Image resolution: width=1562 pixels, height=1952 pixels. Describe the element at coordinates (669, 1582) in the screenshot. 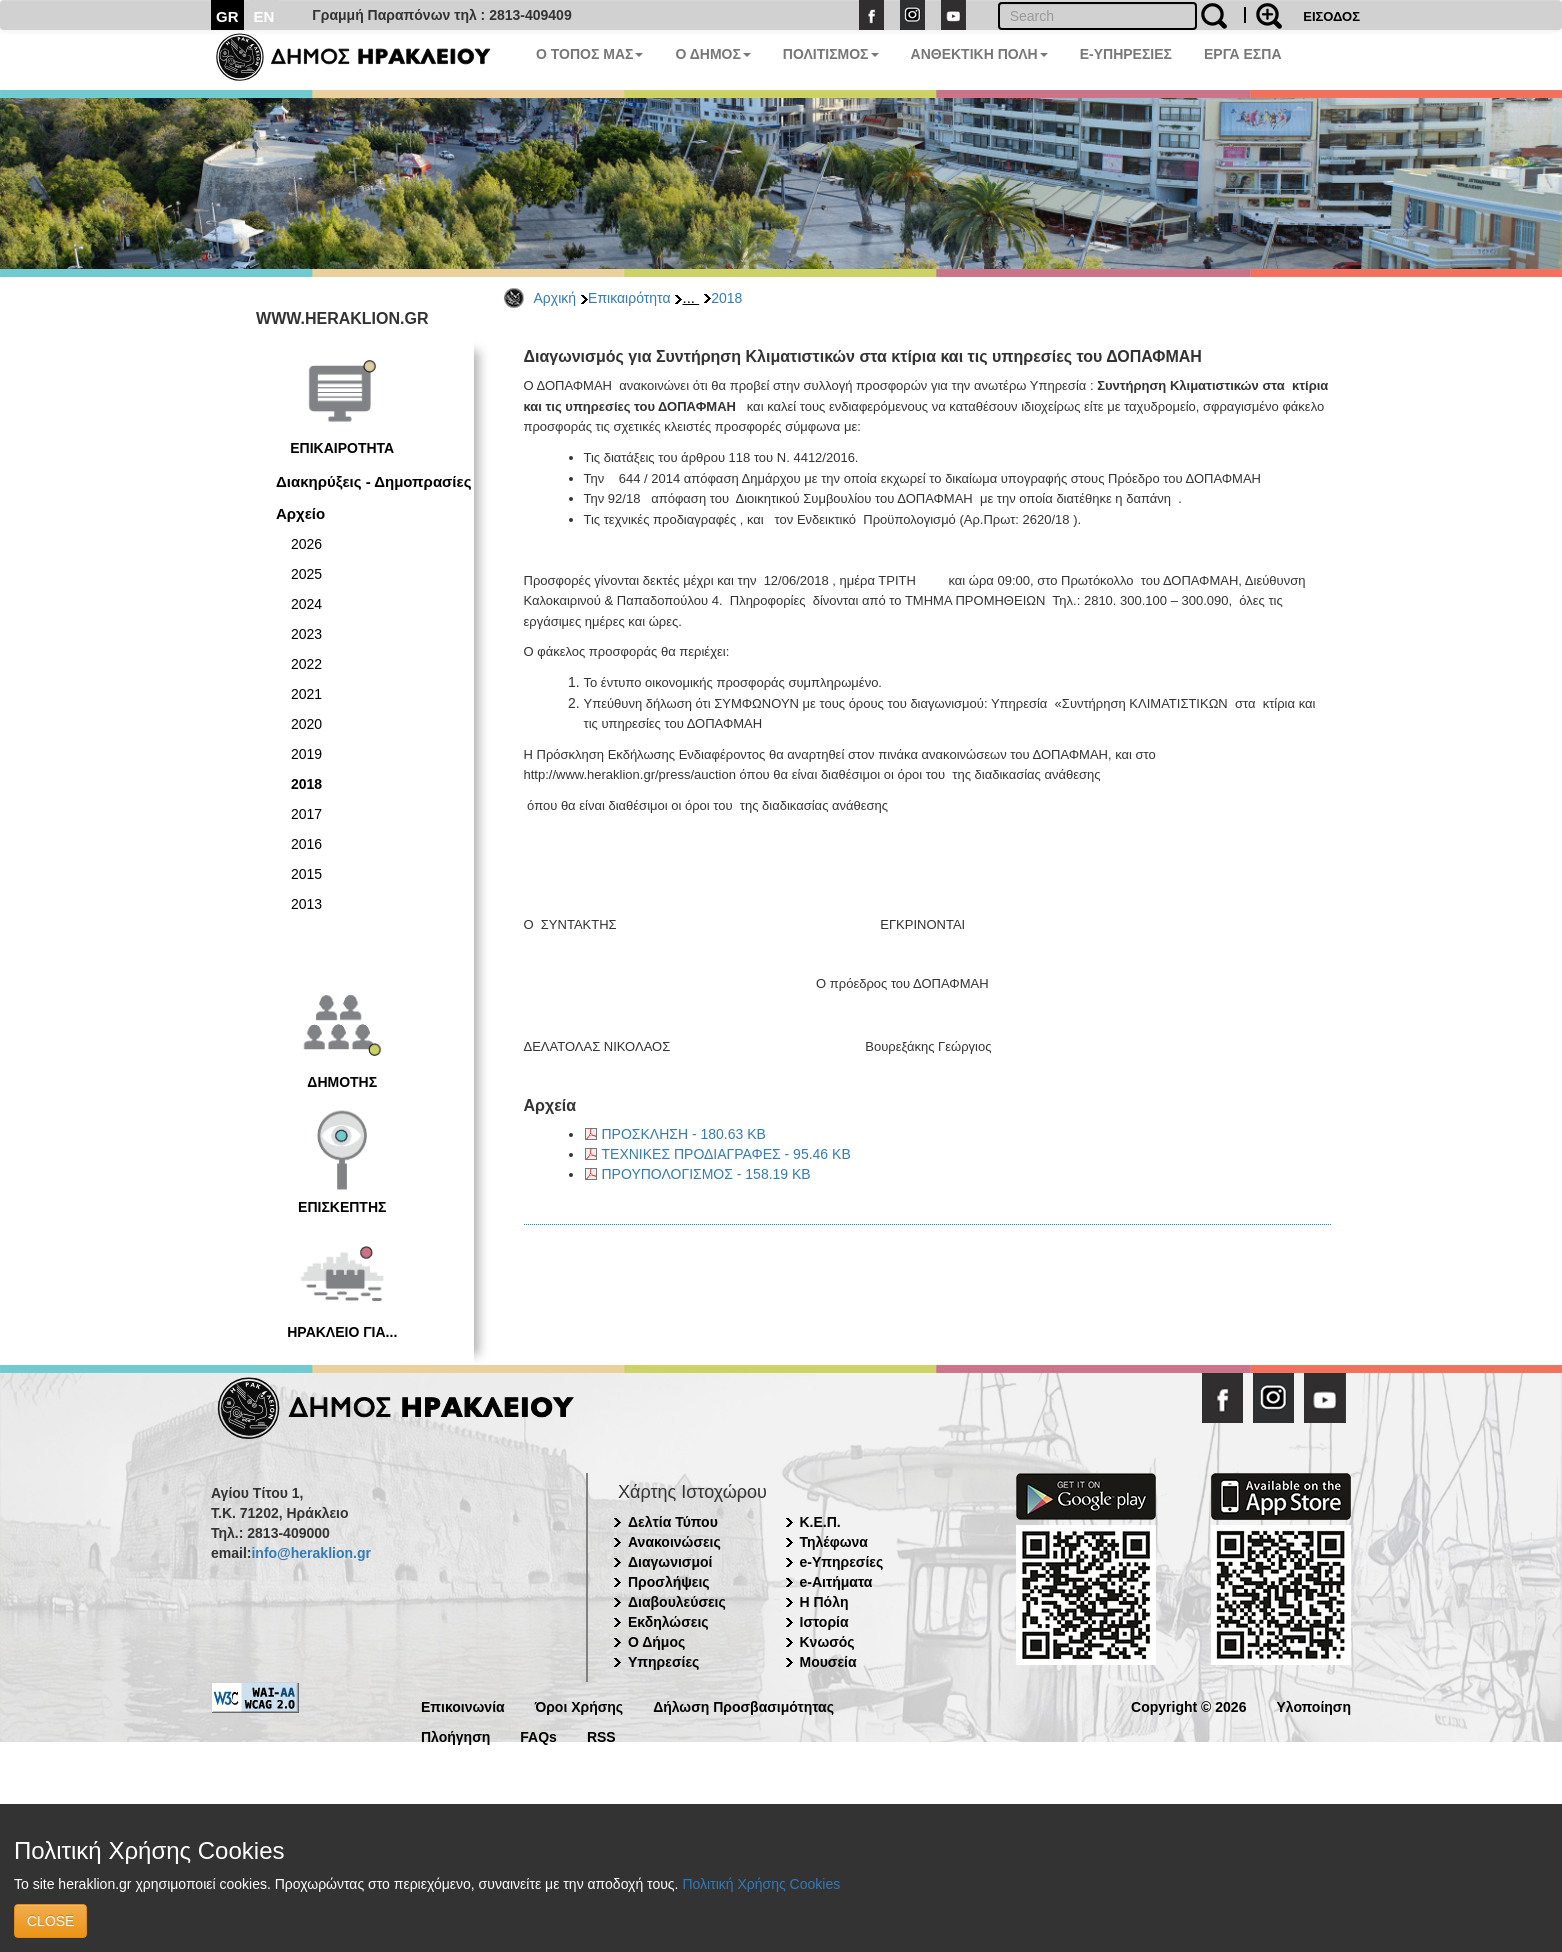

I see `Προσλήψεις` at that location.